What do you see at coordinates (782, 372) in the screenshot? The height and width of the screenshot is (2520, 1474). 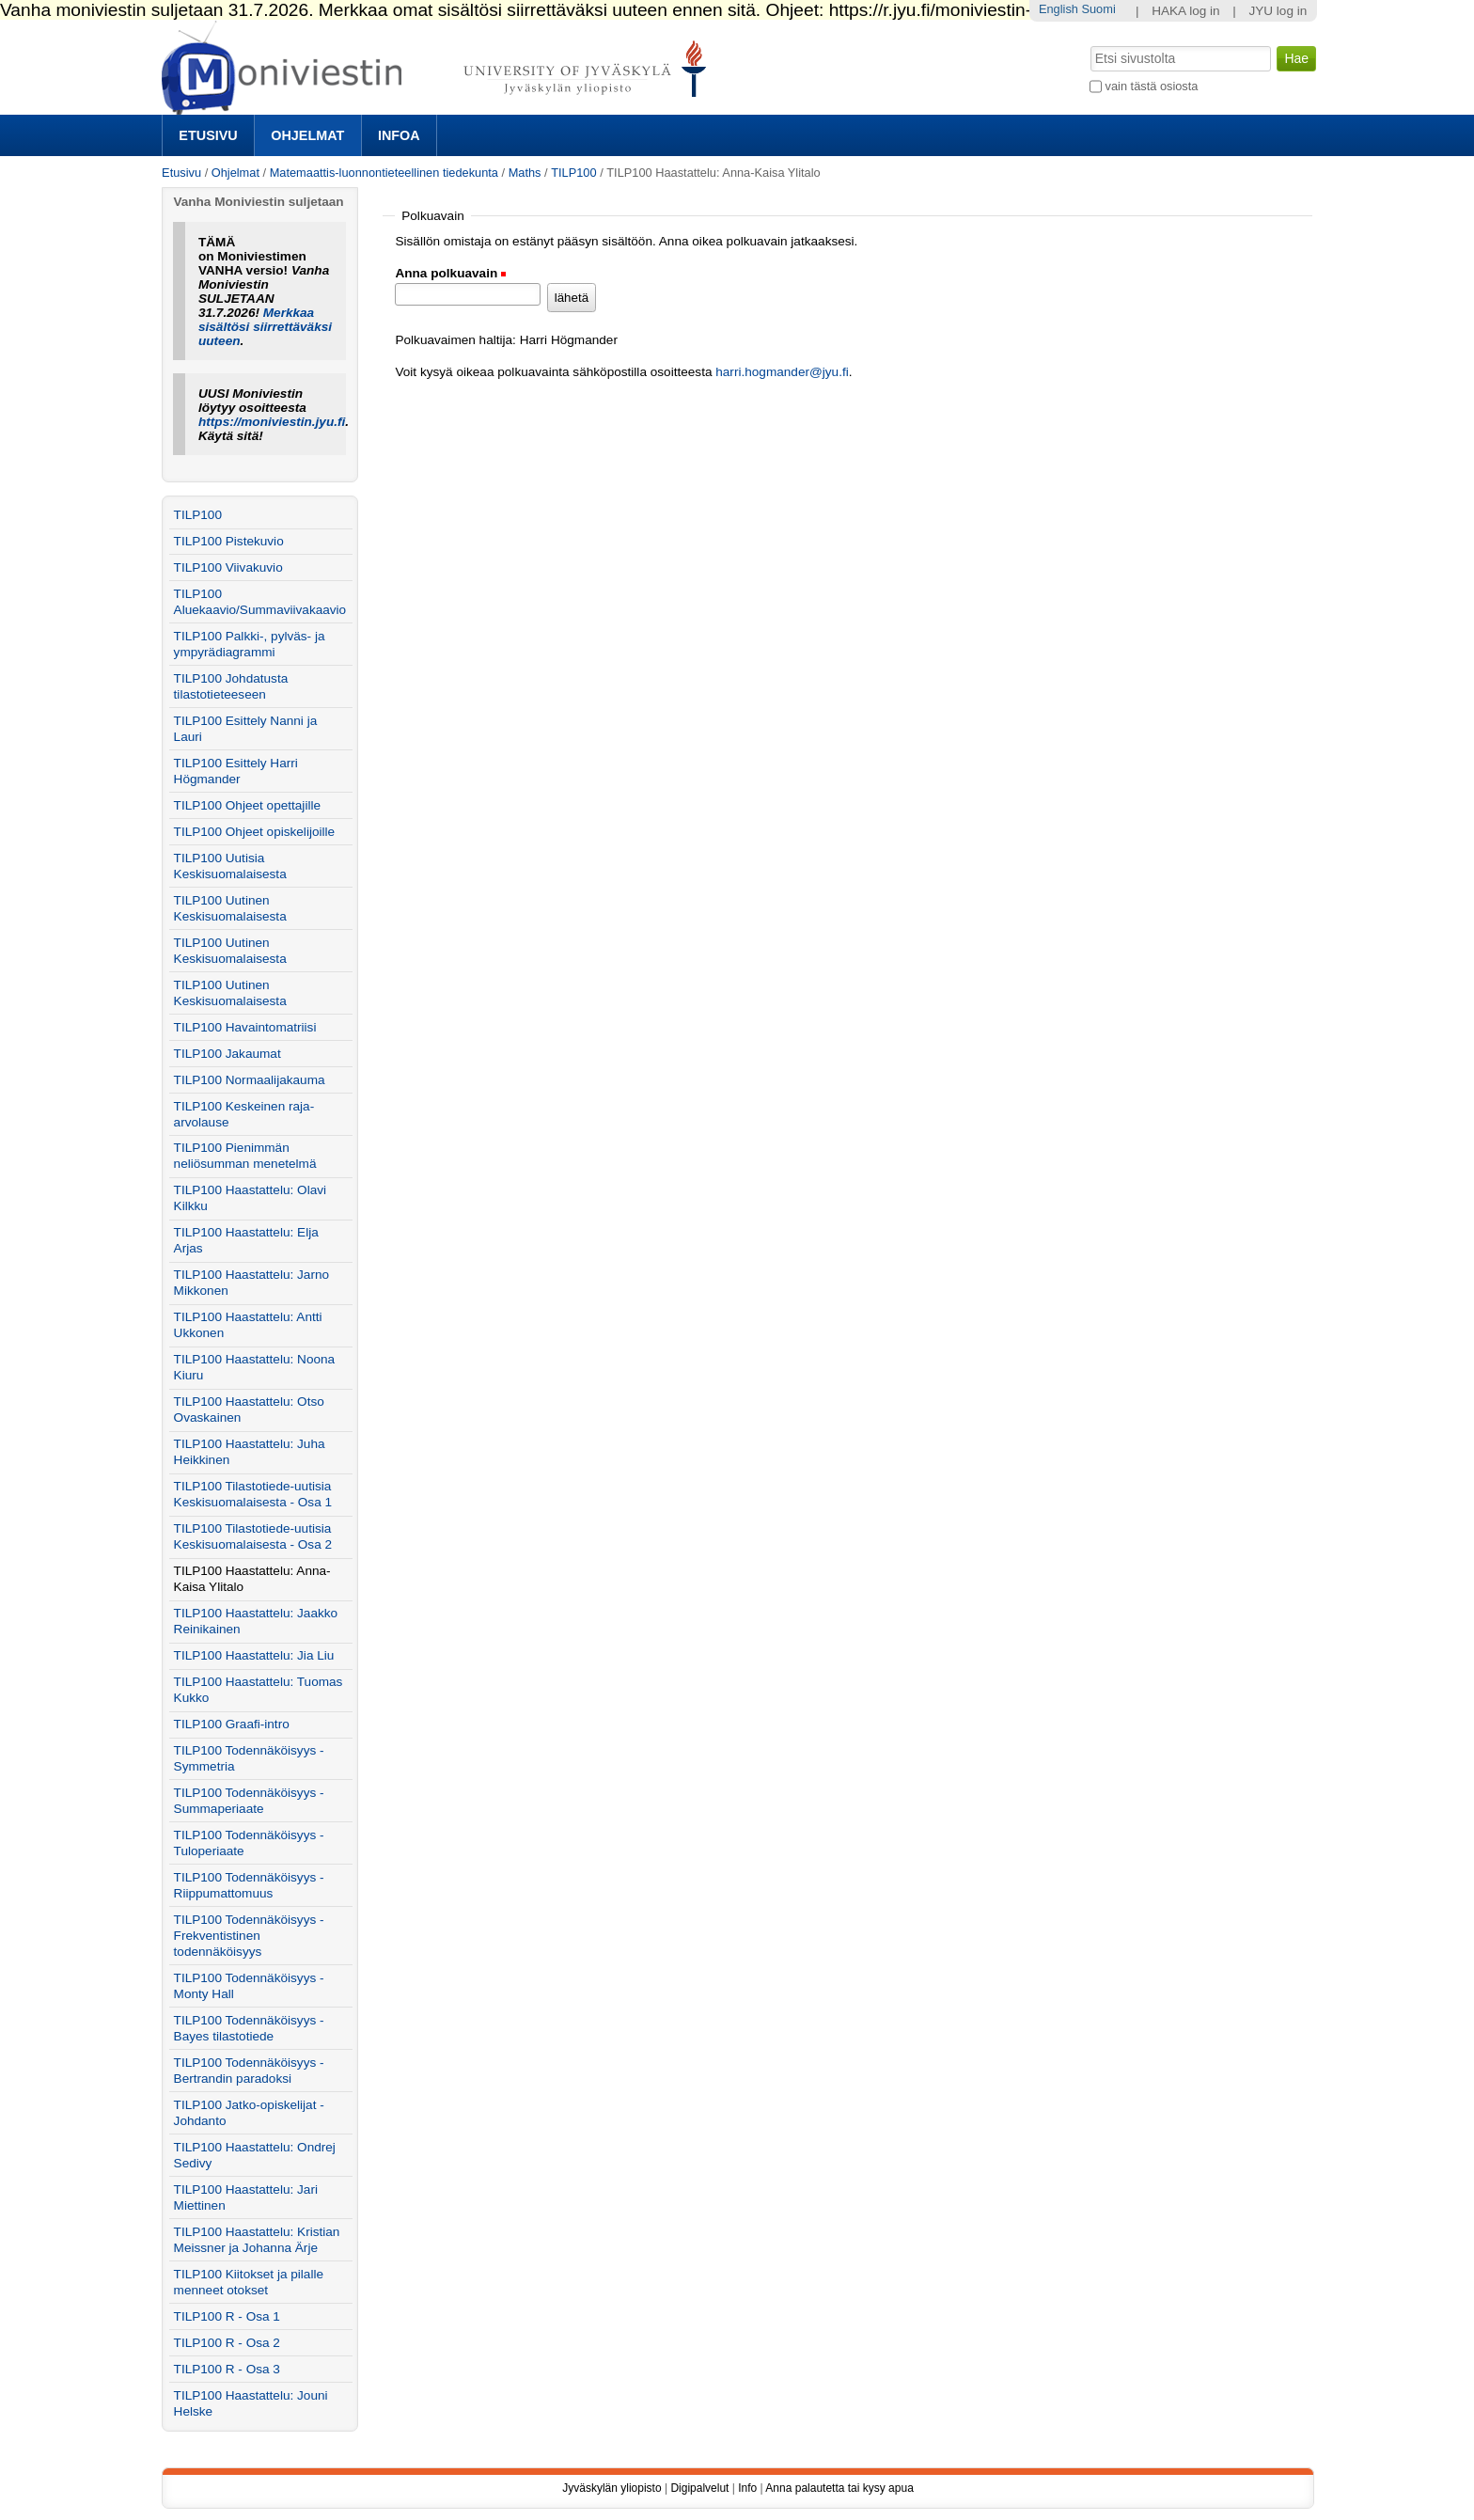 I see `harri.hogmander@jyu.fi` at bounding box center [782, 372].